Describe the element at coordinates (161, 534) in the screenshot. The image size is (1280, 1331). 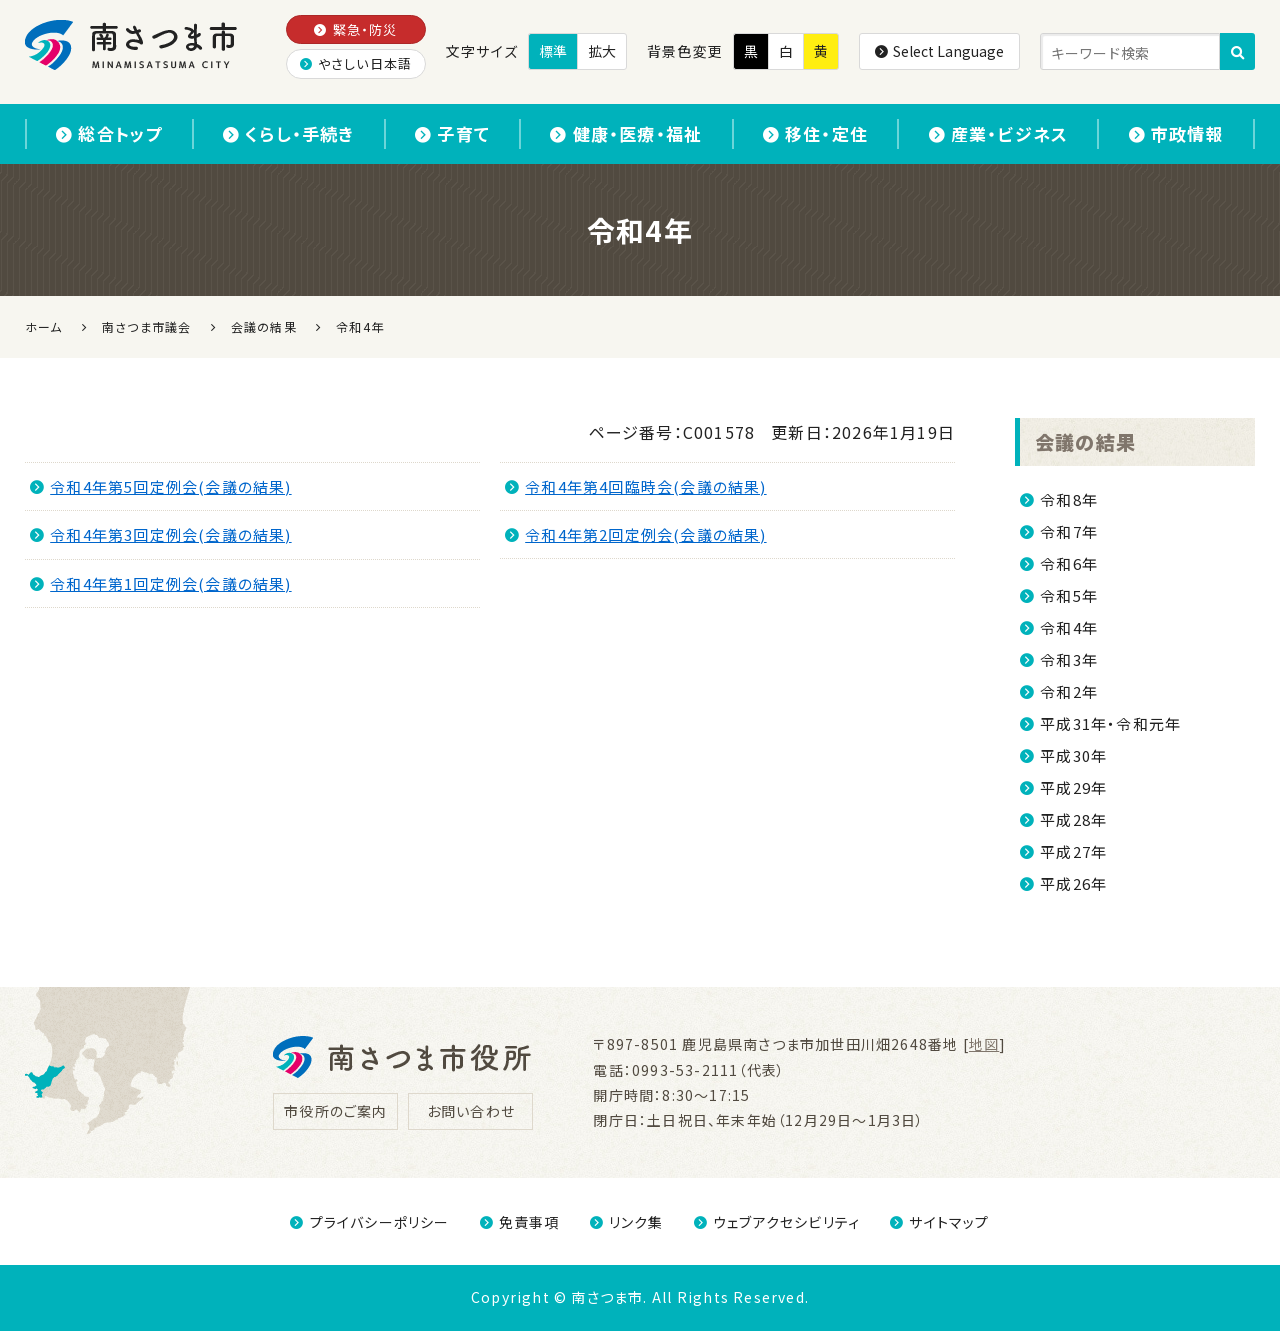
I see `令和4年第3回定例会(会議の結果)` at that location.